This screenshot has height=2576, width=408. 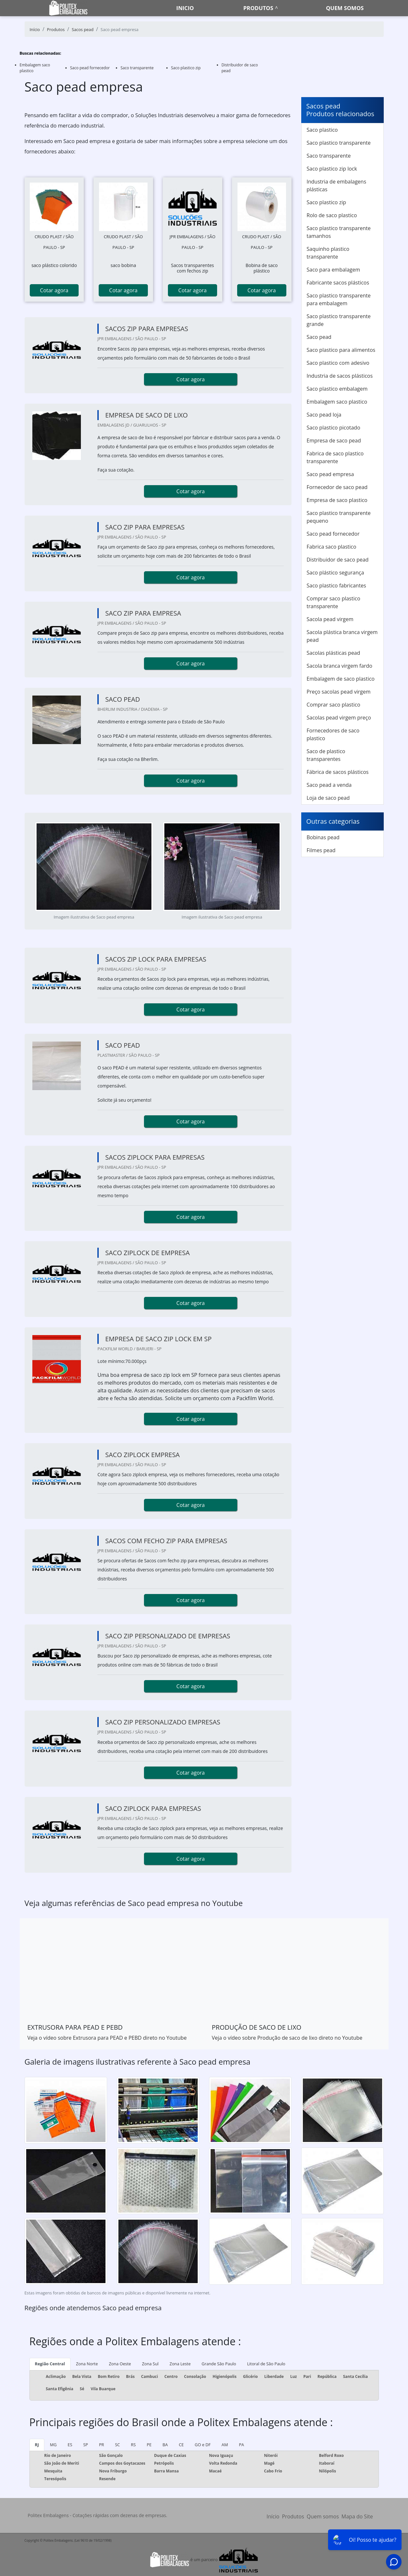 I want to click on Zona Oeste, so click(x=120, y=2364).